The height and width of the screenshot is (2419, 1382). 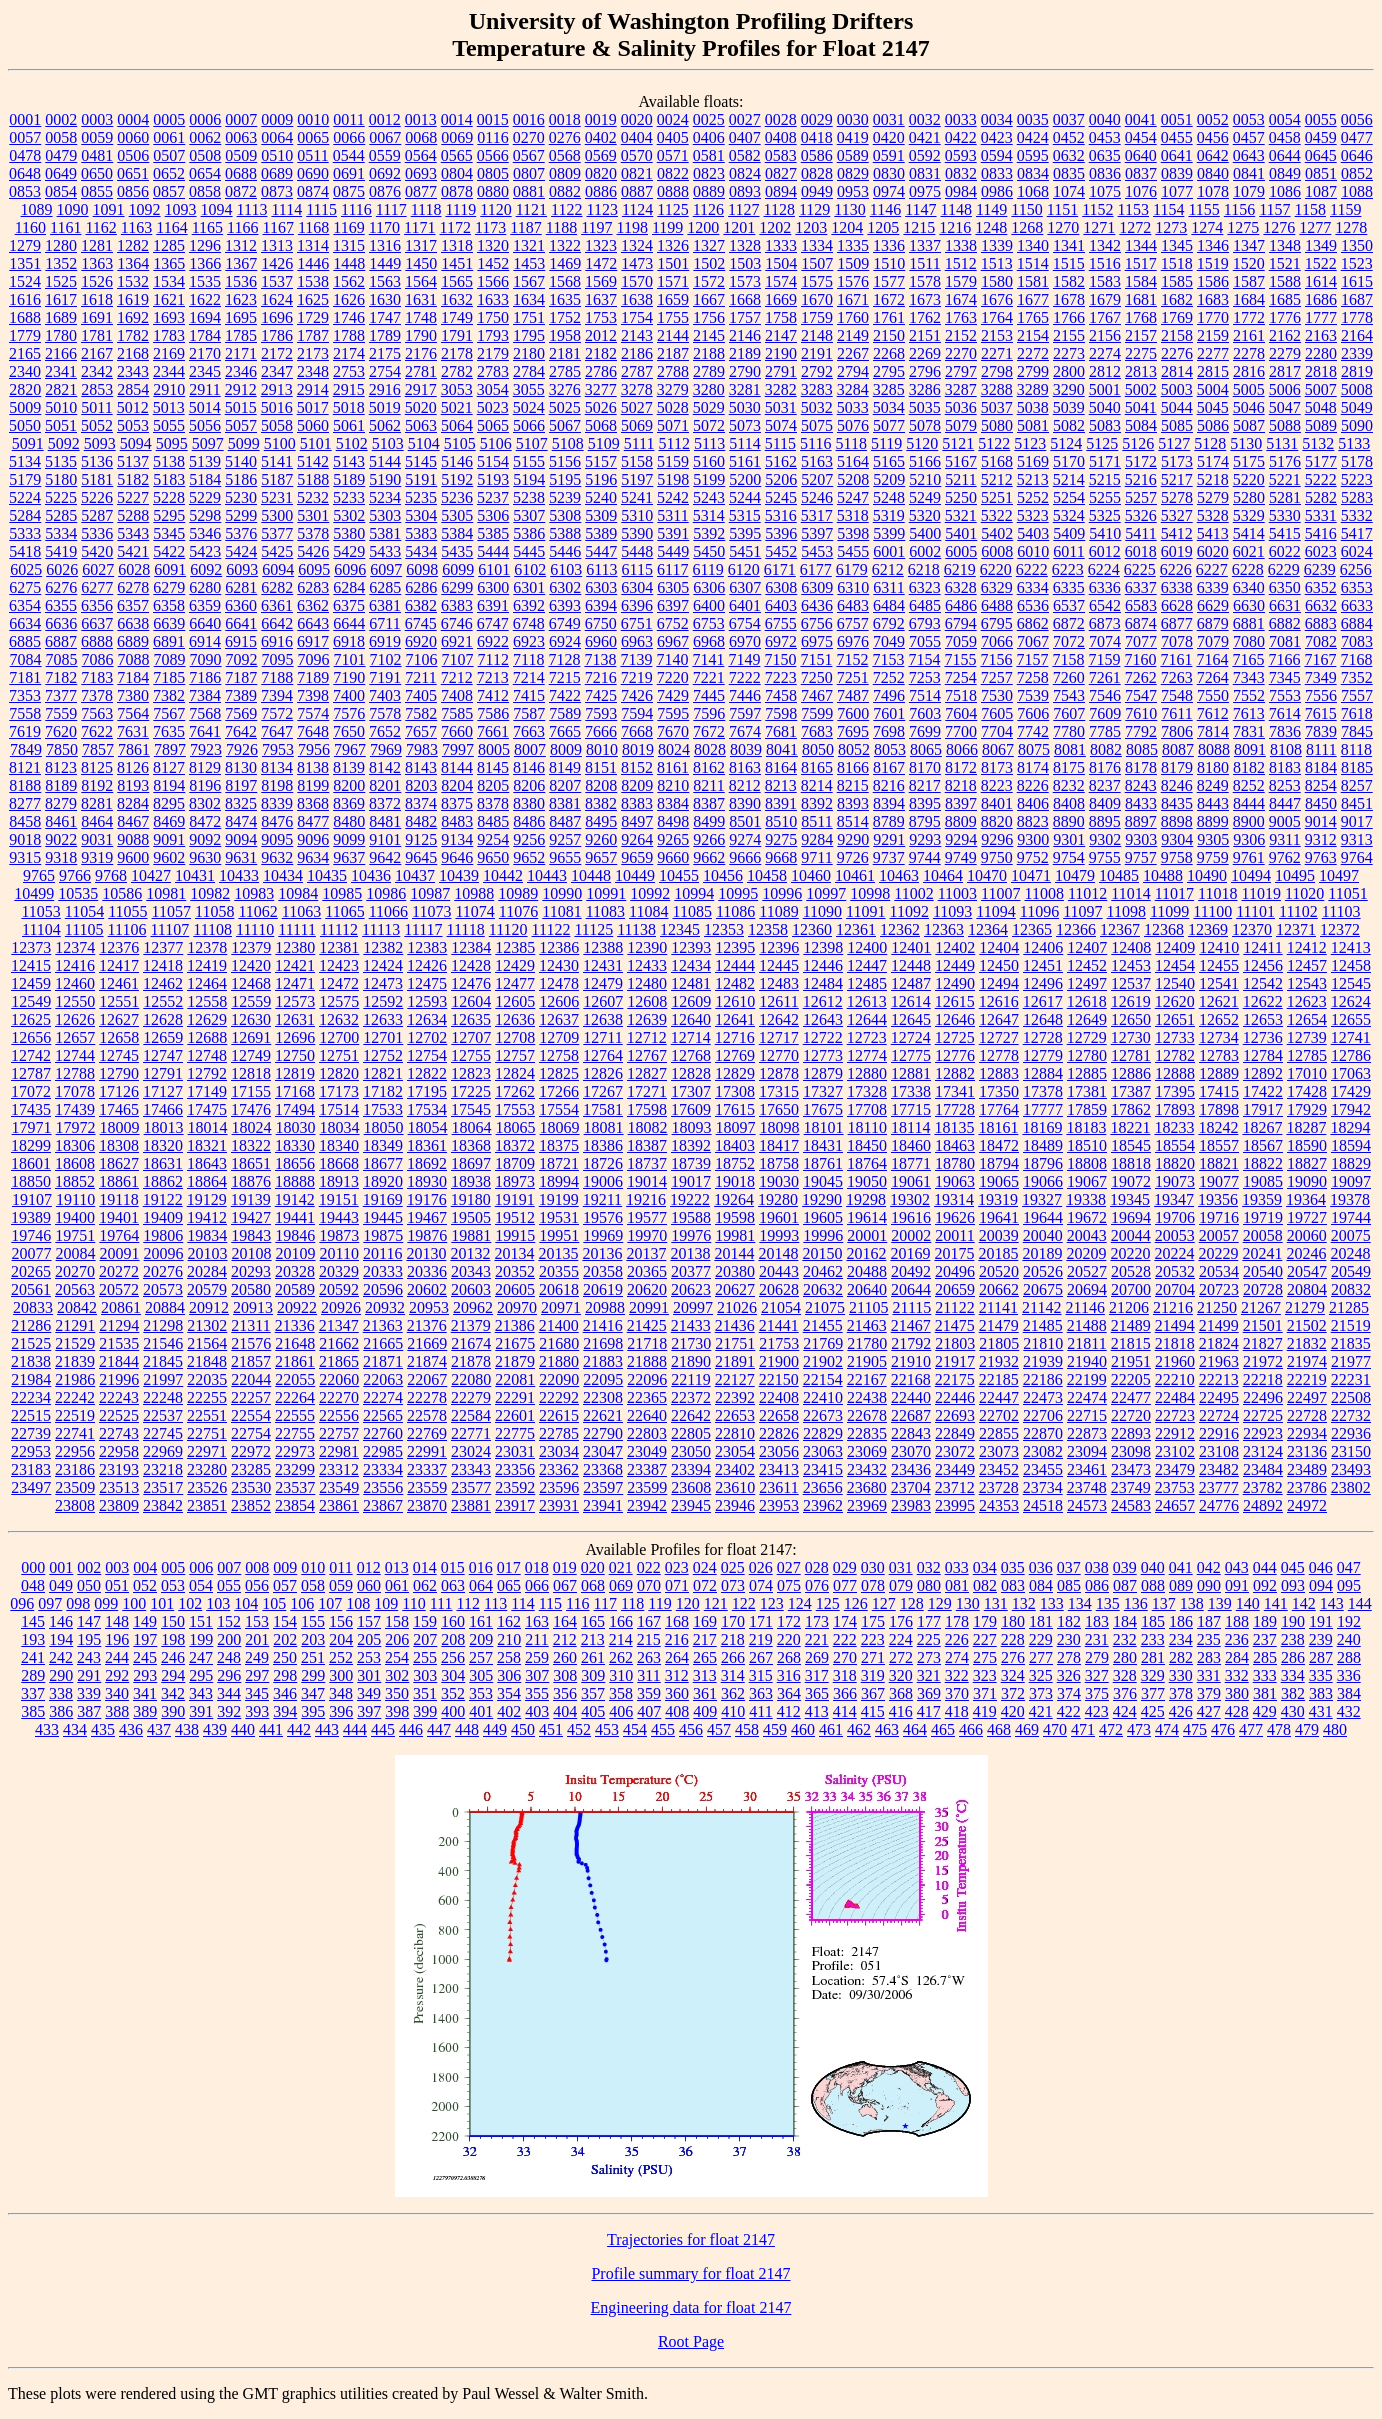 I want to click on 11081, so click(x=561, y=911).